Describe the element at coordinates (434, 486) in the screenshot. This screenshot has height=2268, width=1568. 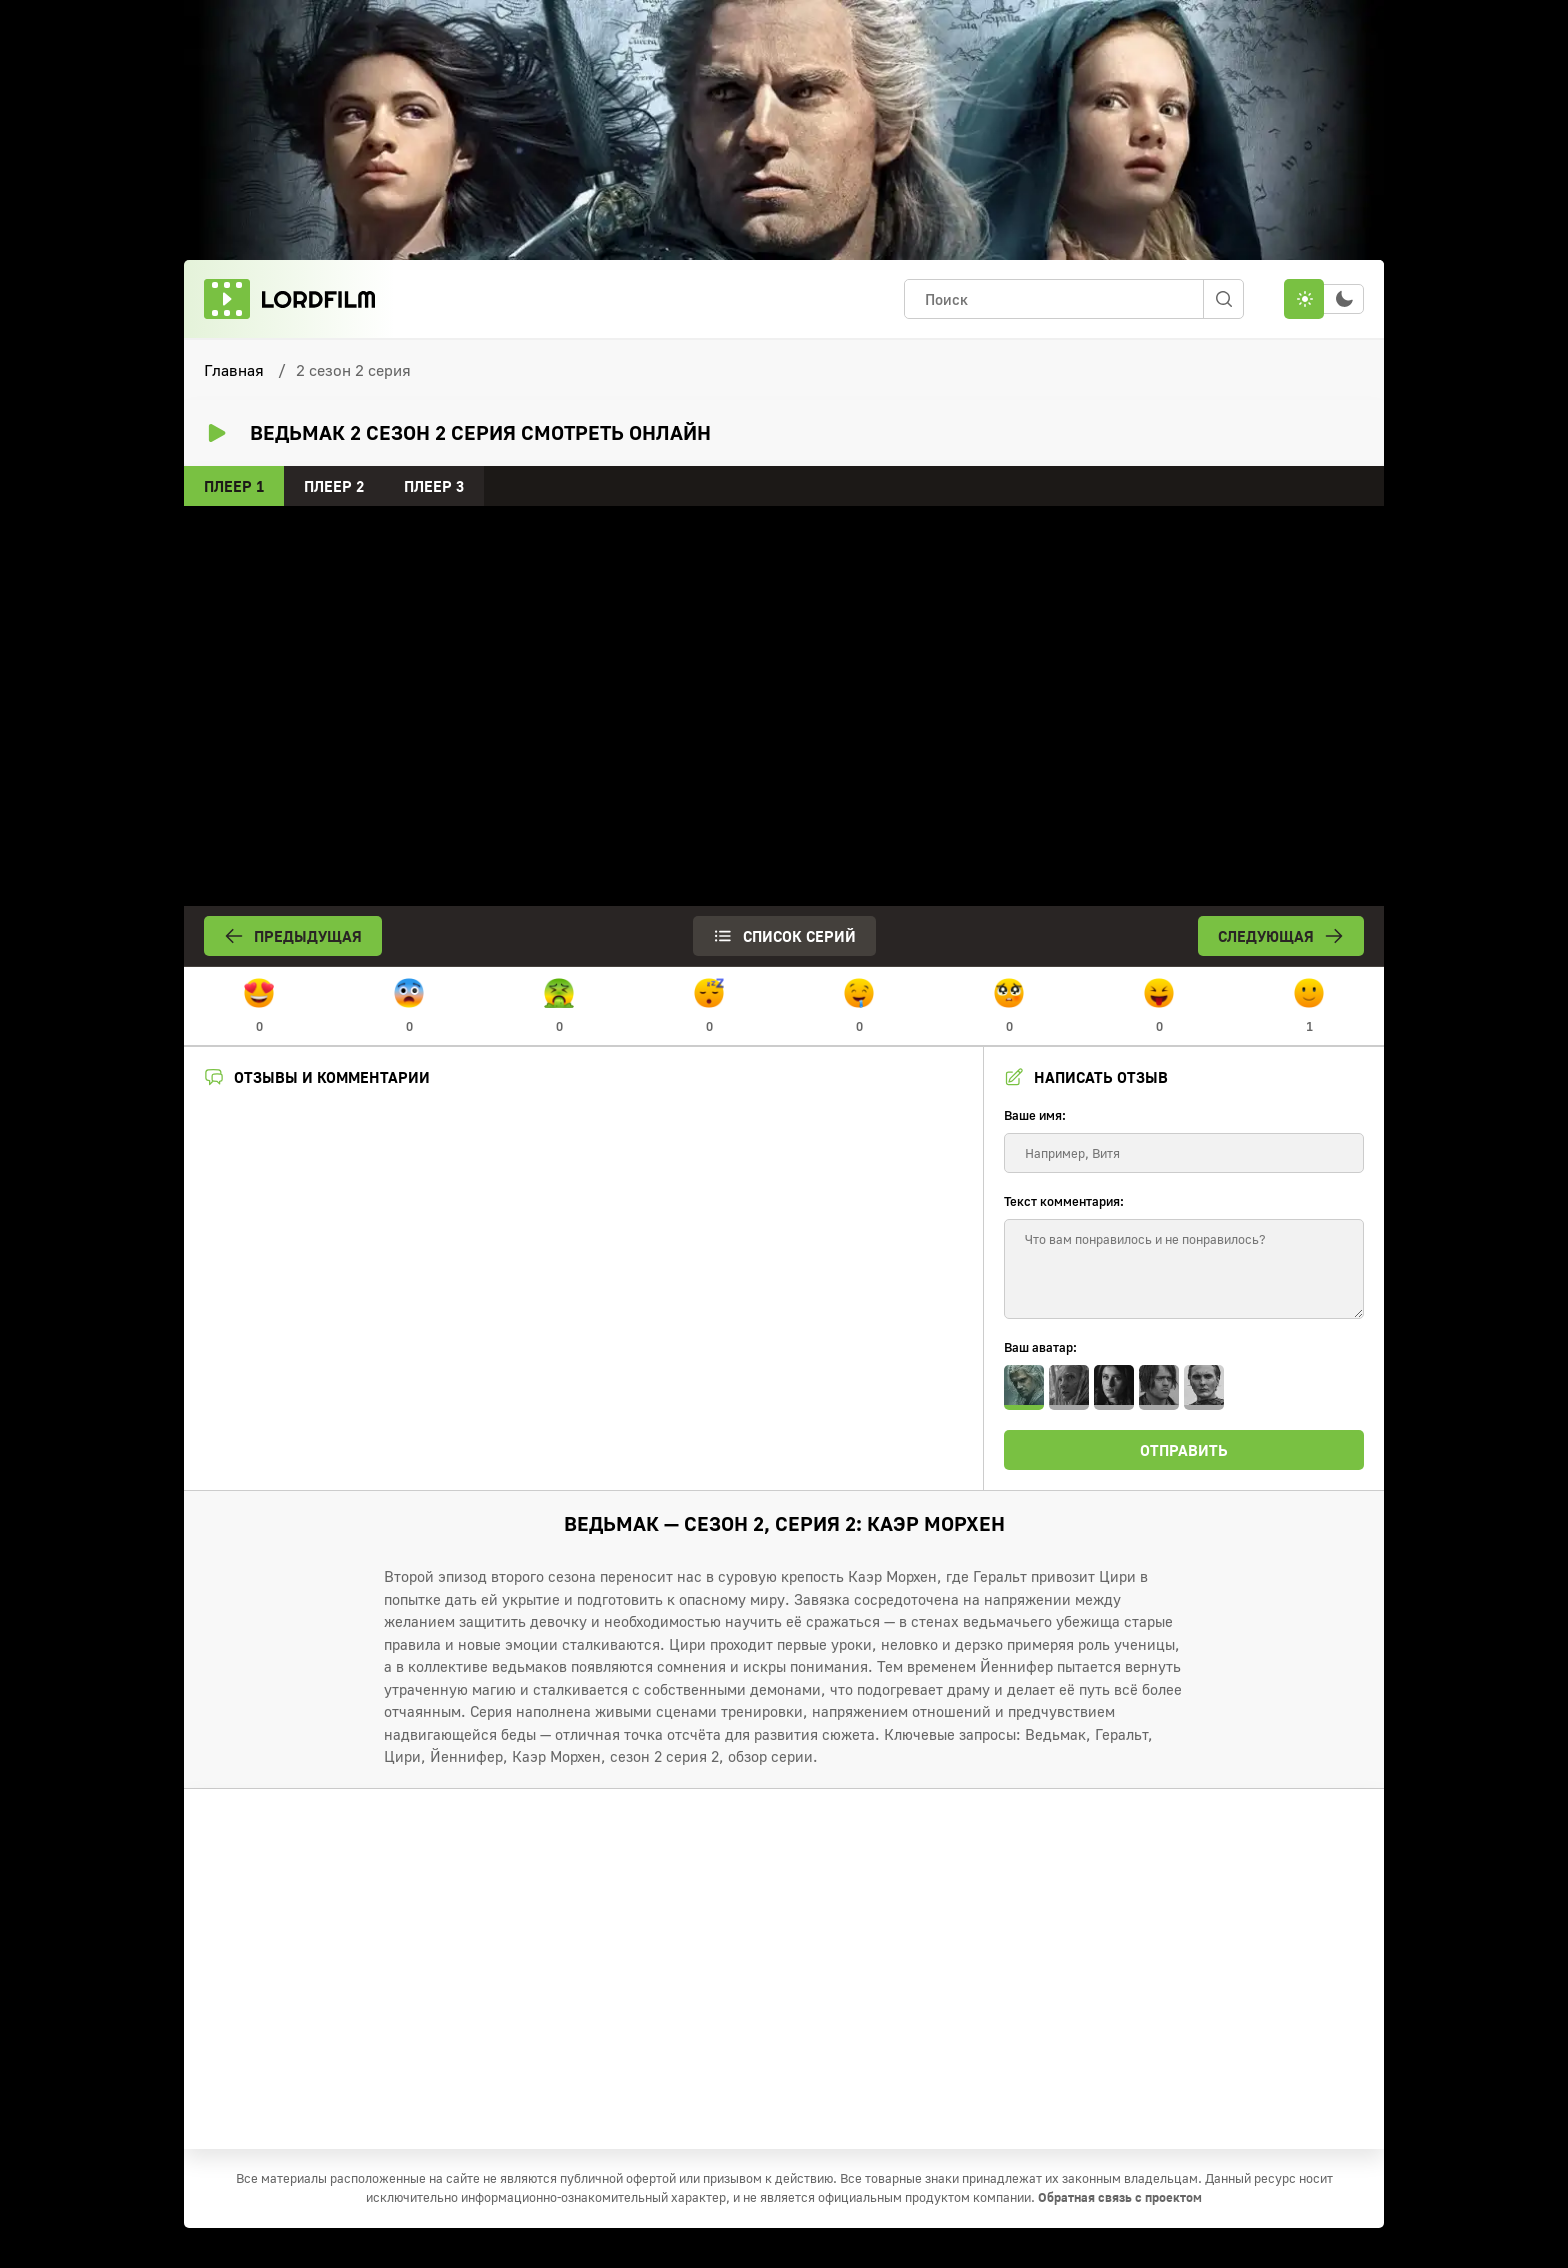
I see `Плеер 3` at that location.